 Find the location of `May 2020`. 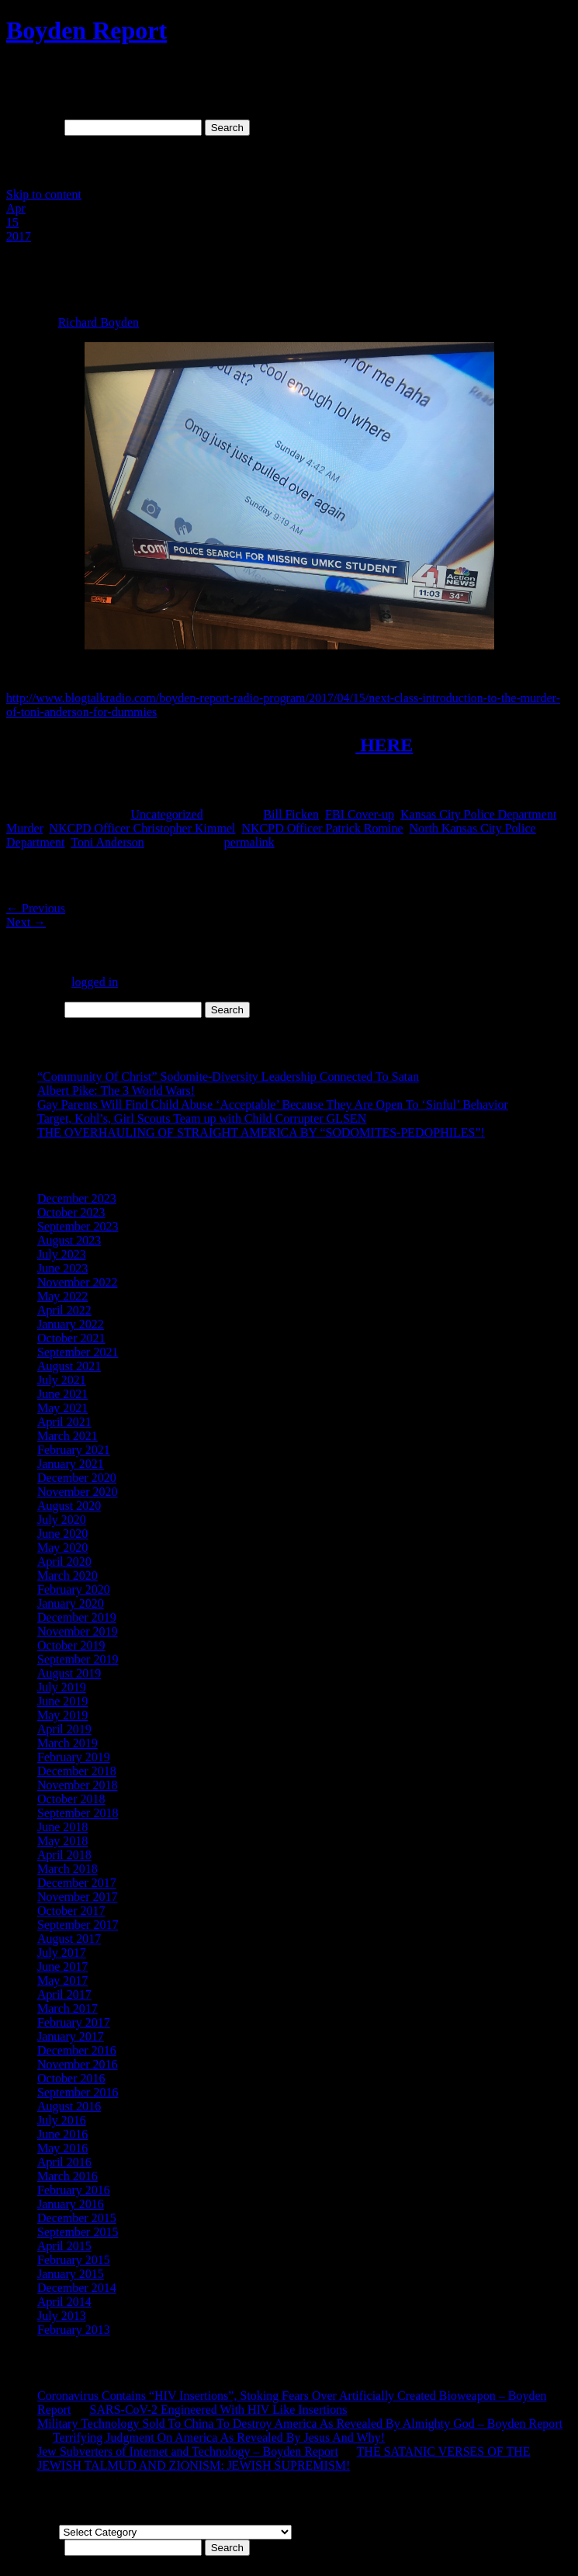

May 2020 is located at coordinates (62, 1547).